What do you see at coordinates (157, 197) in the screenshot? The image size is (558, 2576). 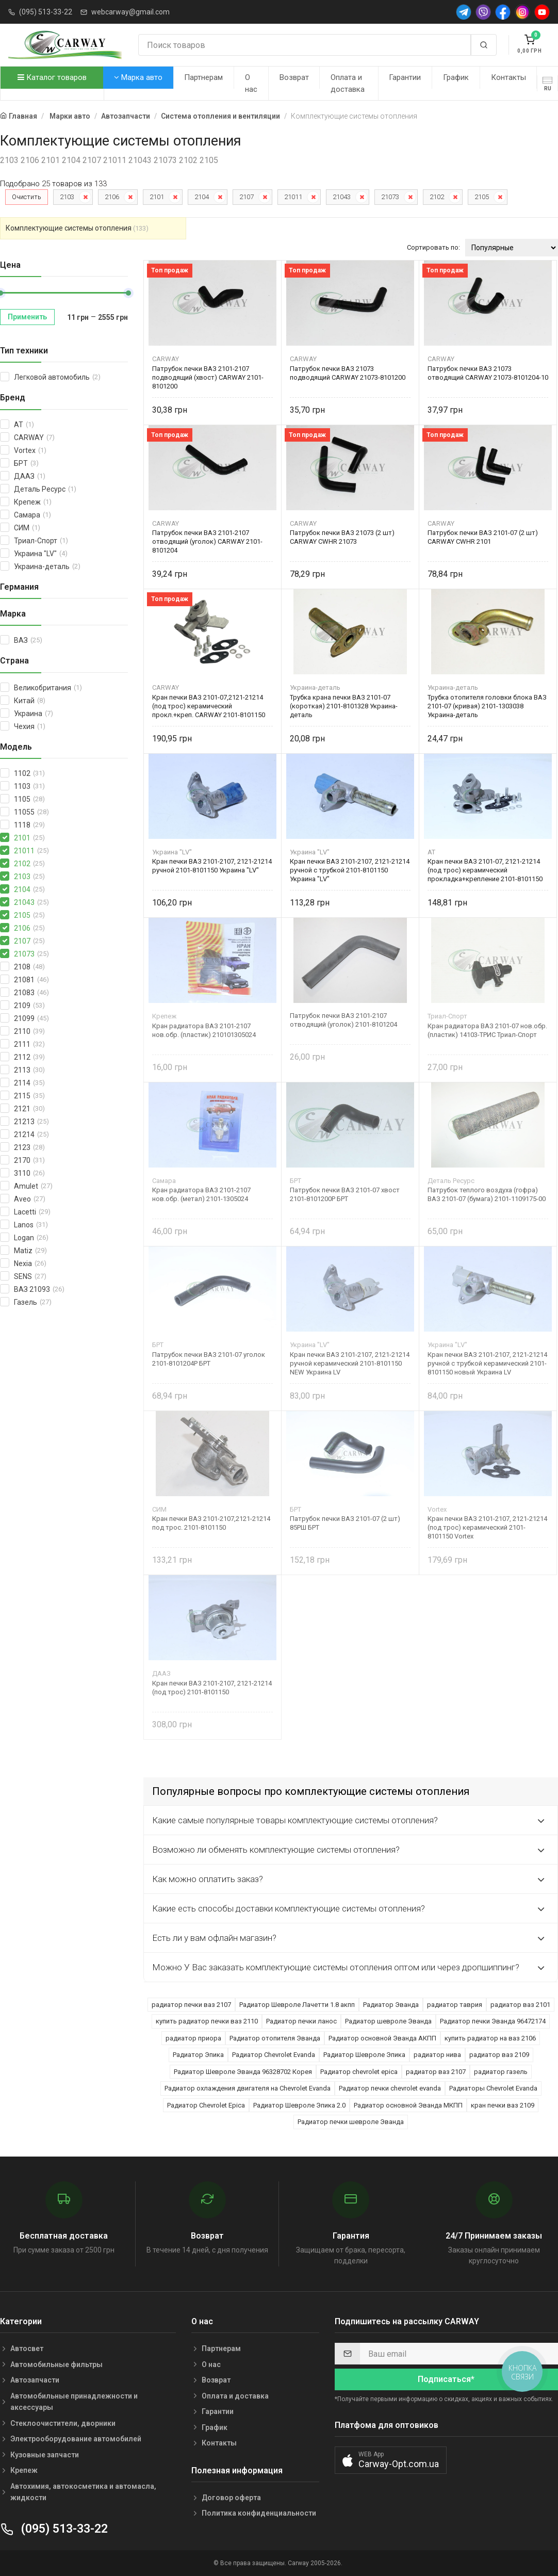 I see `2101` at bounding box center [157, 197].